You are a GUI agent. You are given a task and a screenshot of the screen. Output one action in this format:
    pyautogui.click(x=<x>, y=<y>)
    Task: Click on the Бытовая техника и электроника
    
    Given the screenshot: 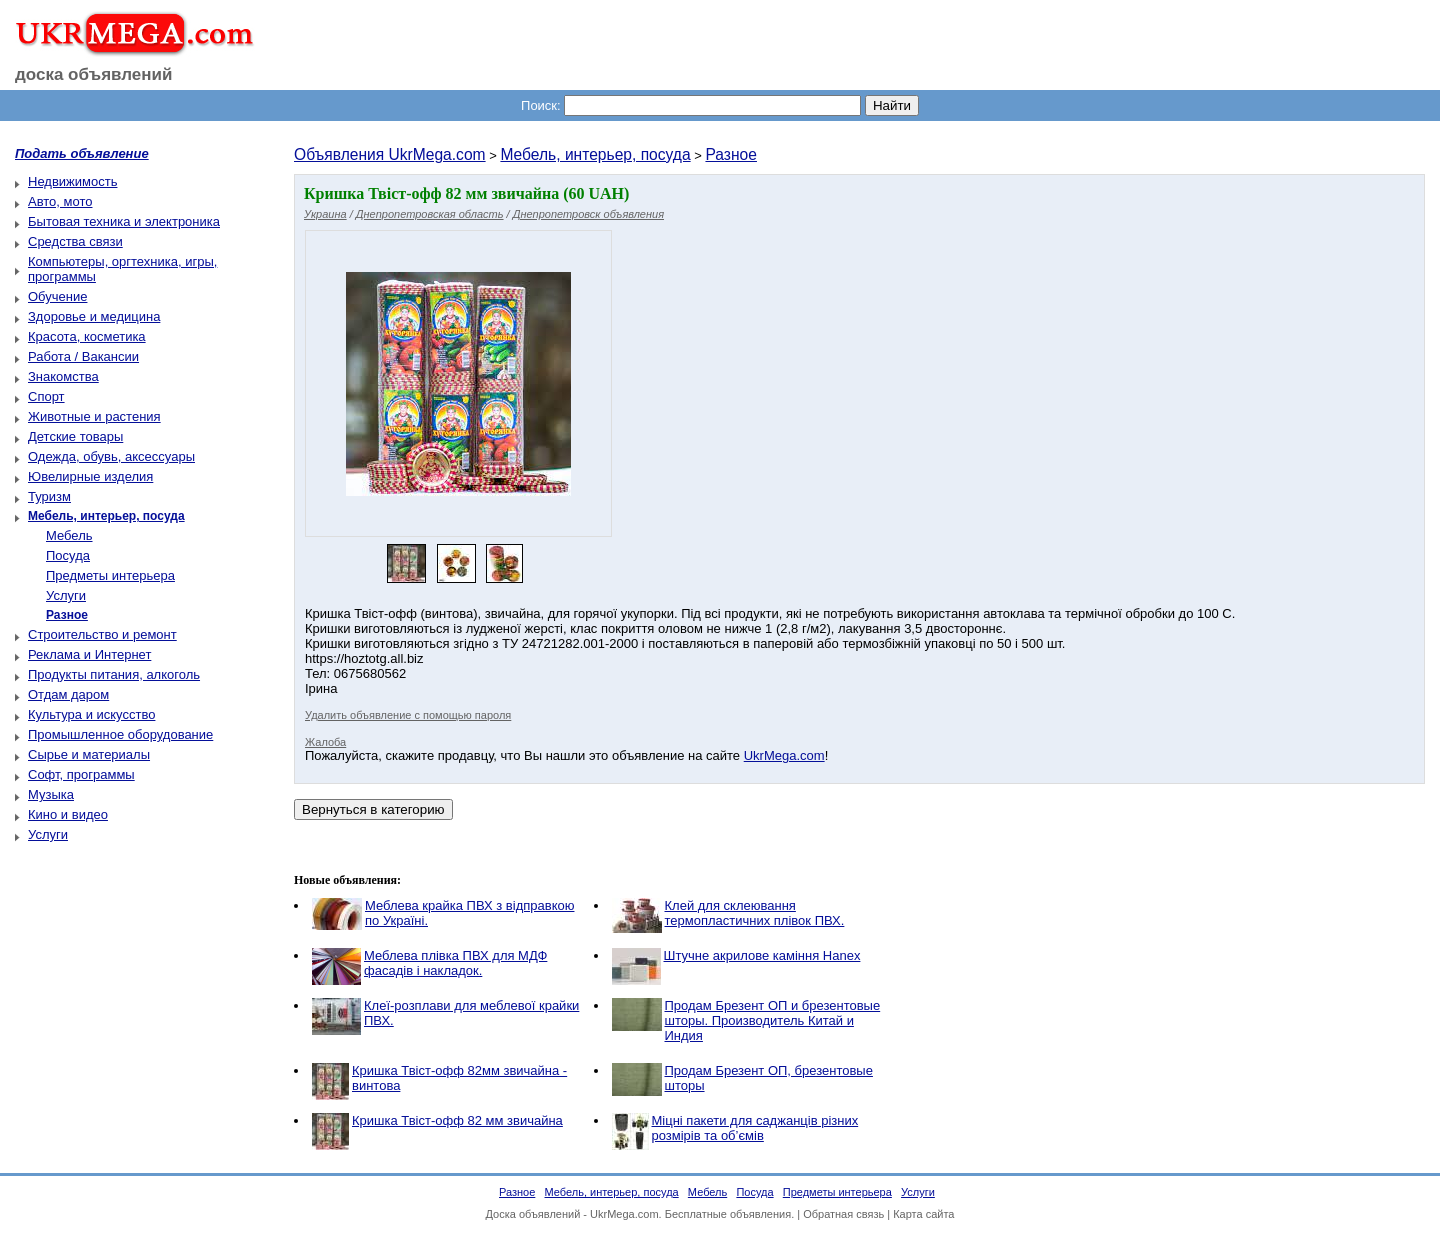 What is the action you would take?
    pyautogui.click(x=124, y=221)
    